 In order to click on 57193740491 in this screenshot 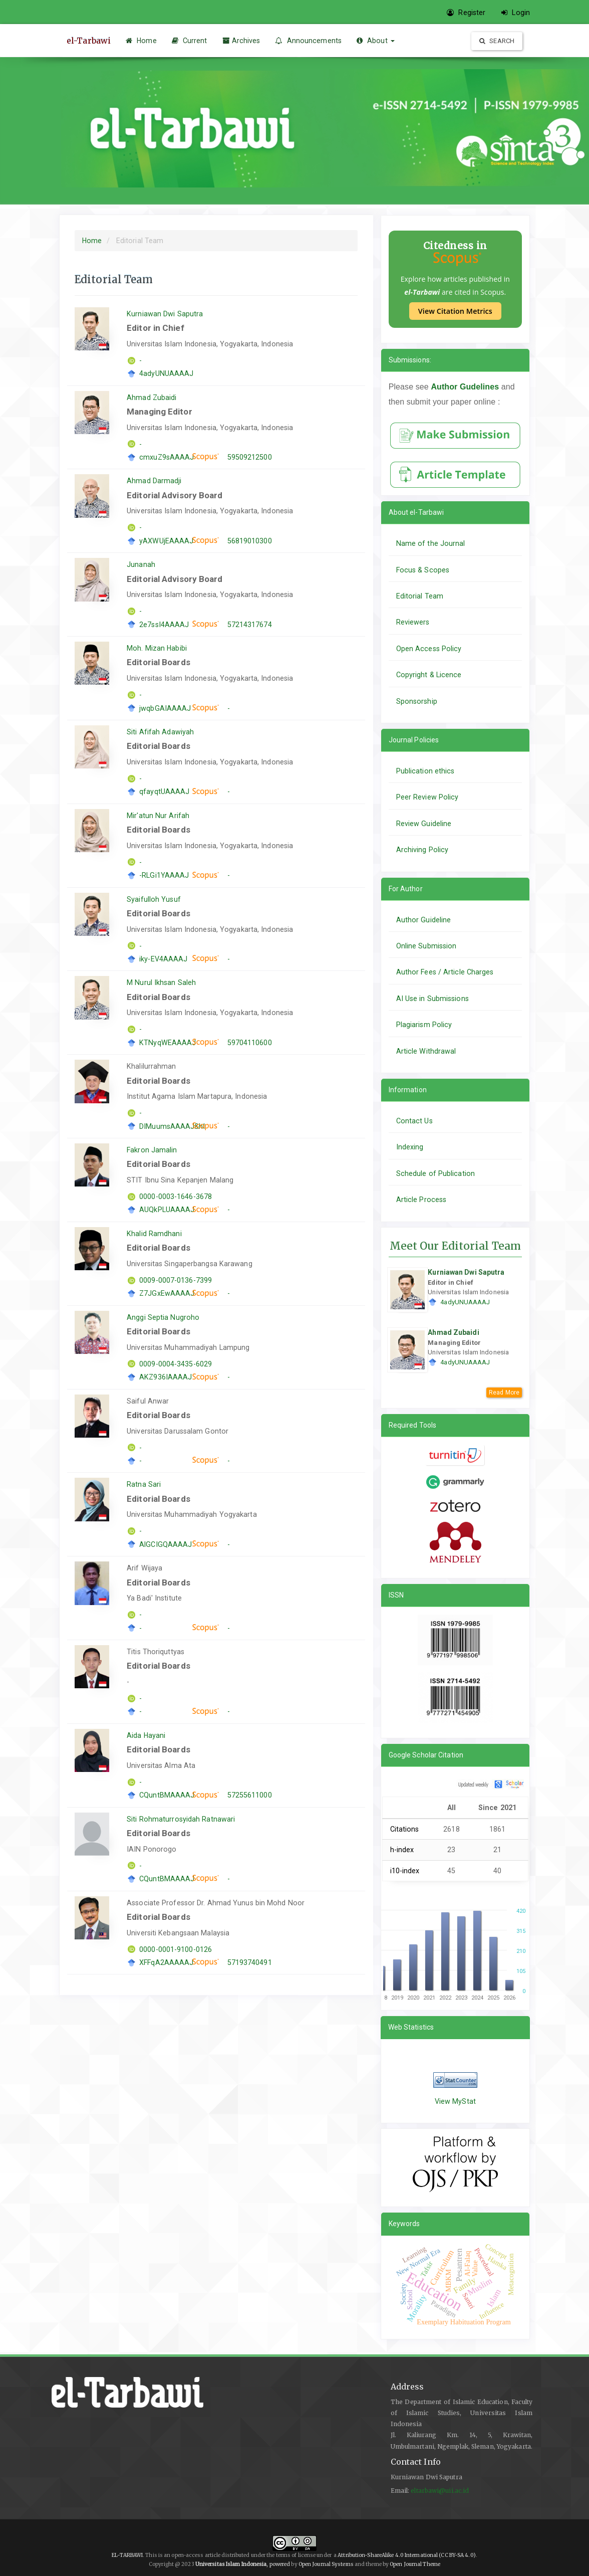, I will do `click(249, 1962)`.